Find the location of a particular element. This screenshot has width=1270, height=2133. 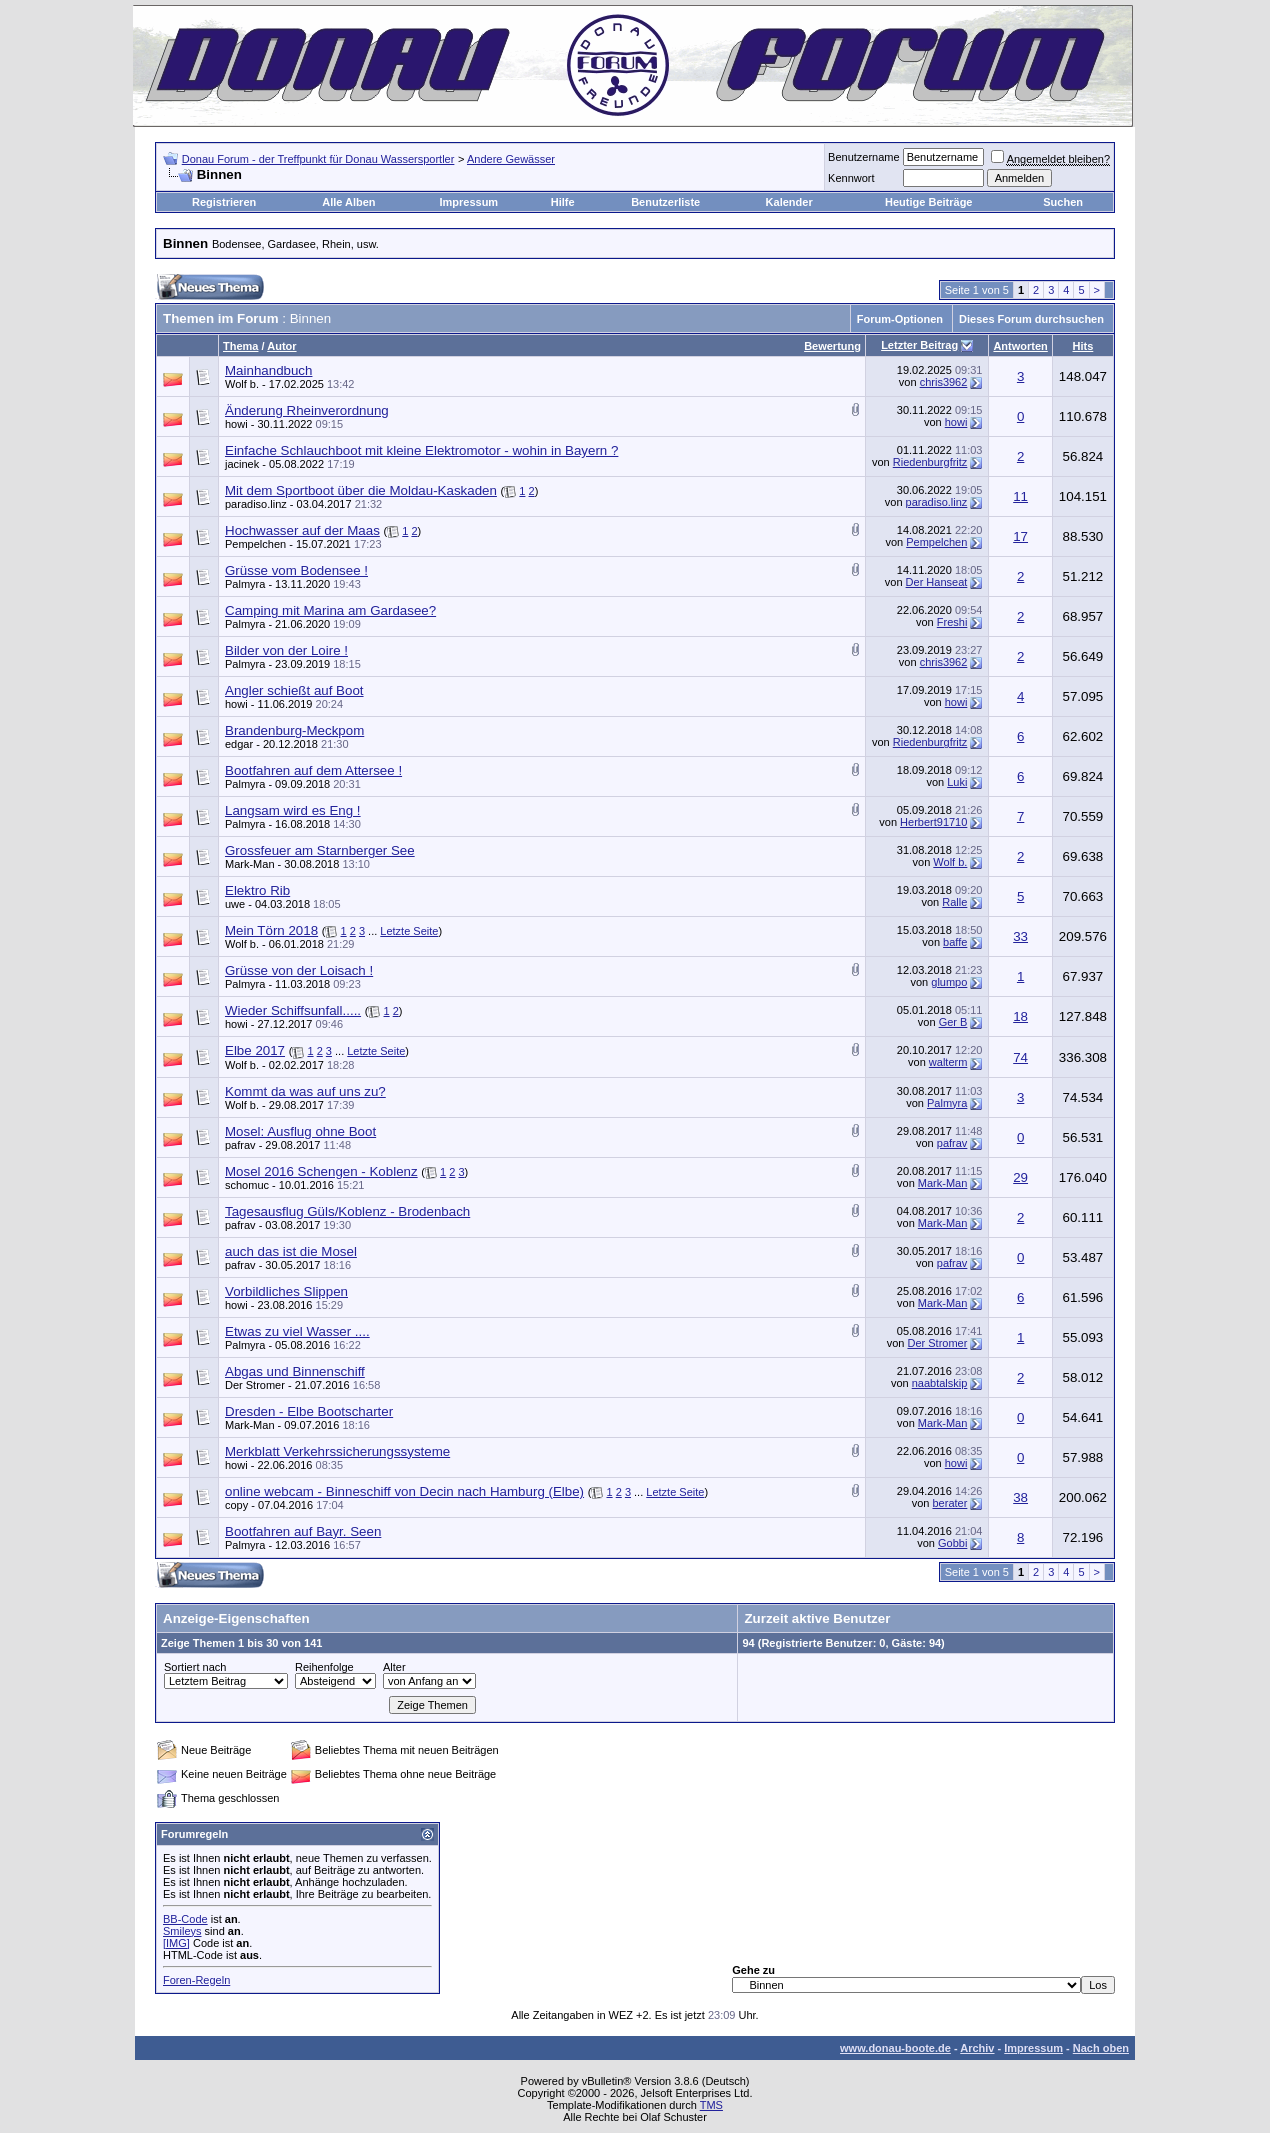

Letzter Beitrag is located at coordinates (919, 345).